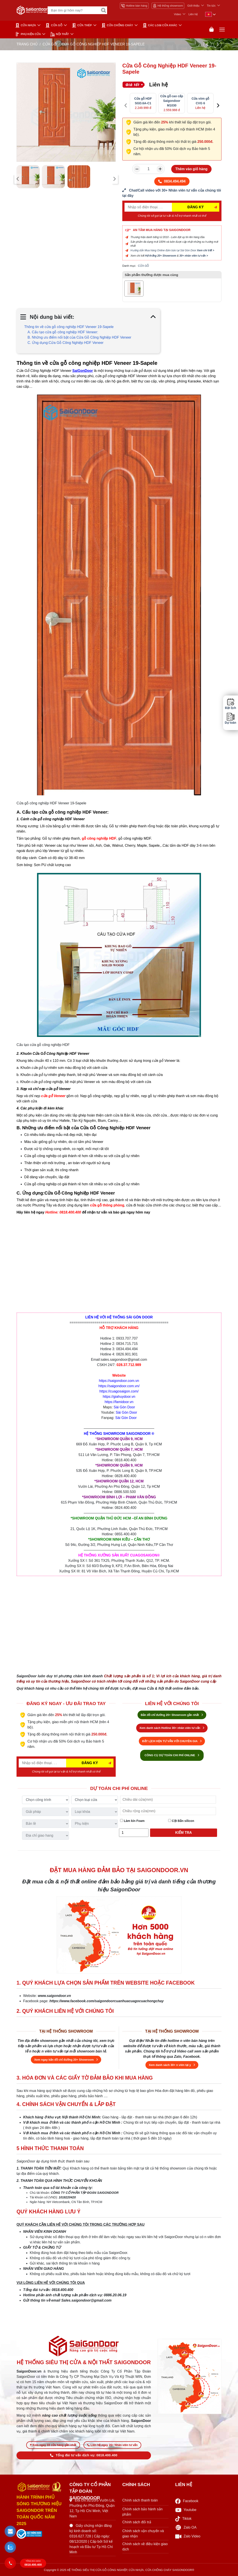  I want to click on https://saigondoor.com.vn, so click(119, 1381).